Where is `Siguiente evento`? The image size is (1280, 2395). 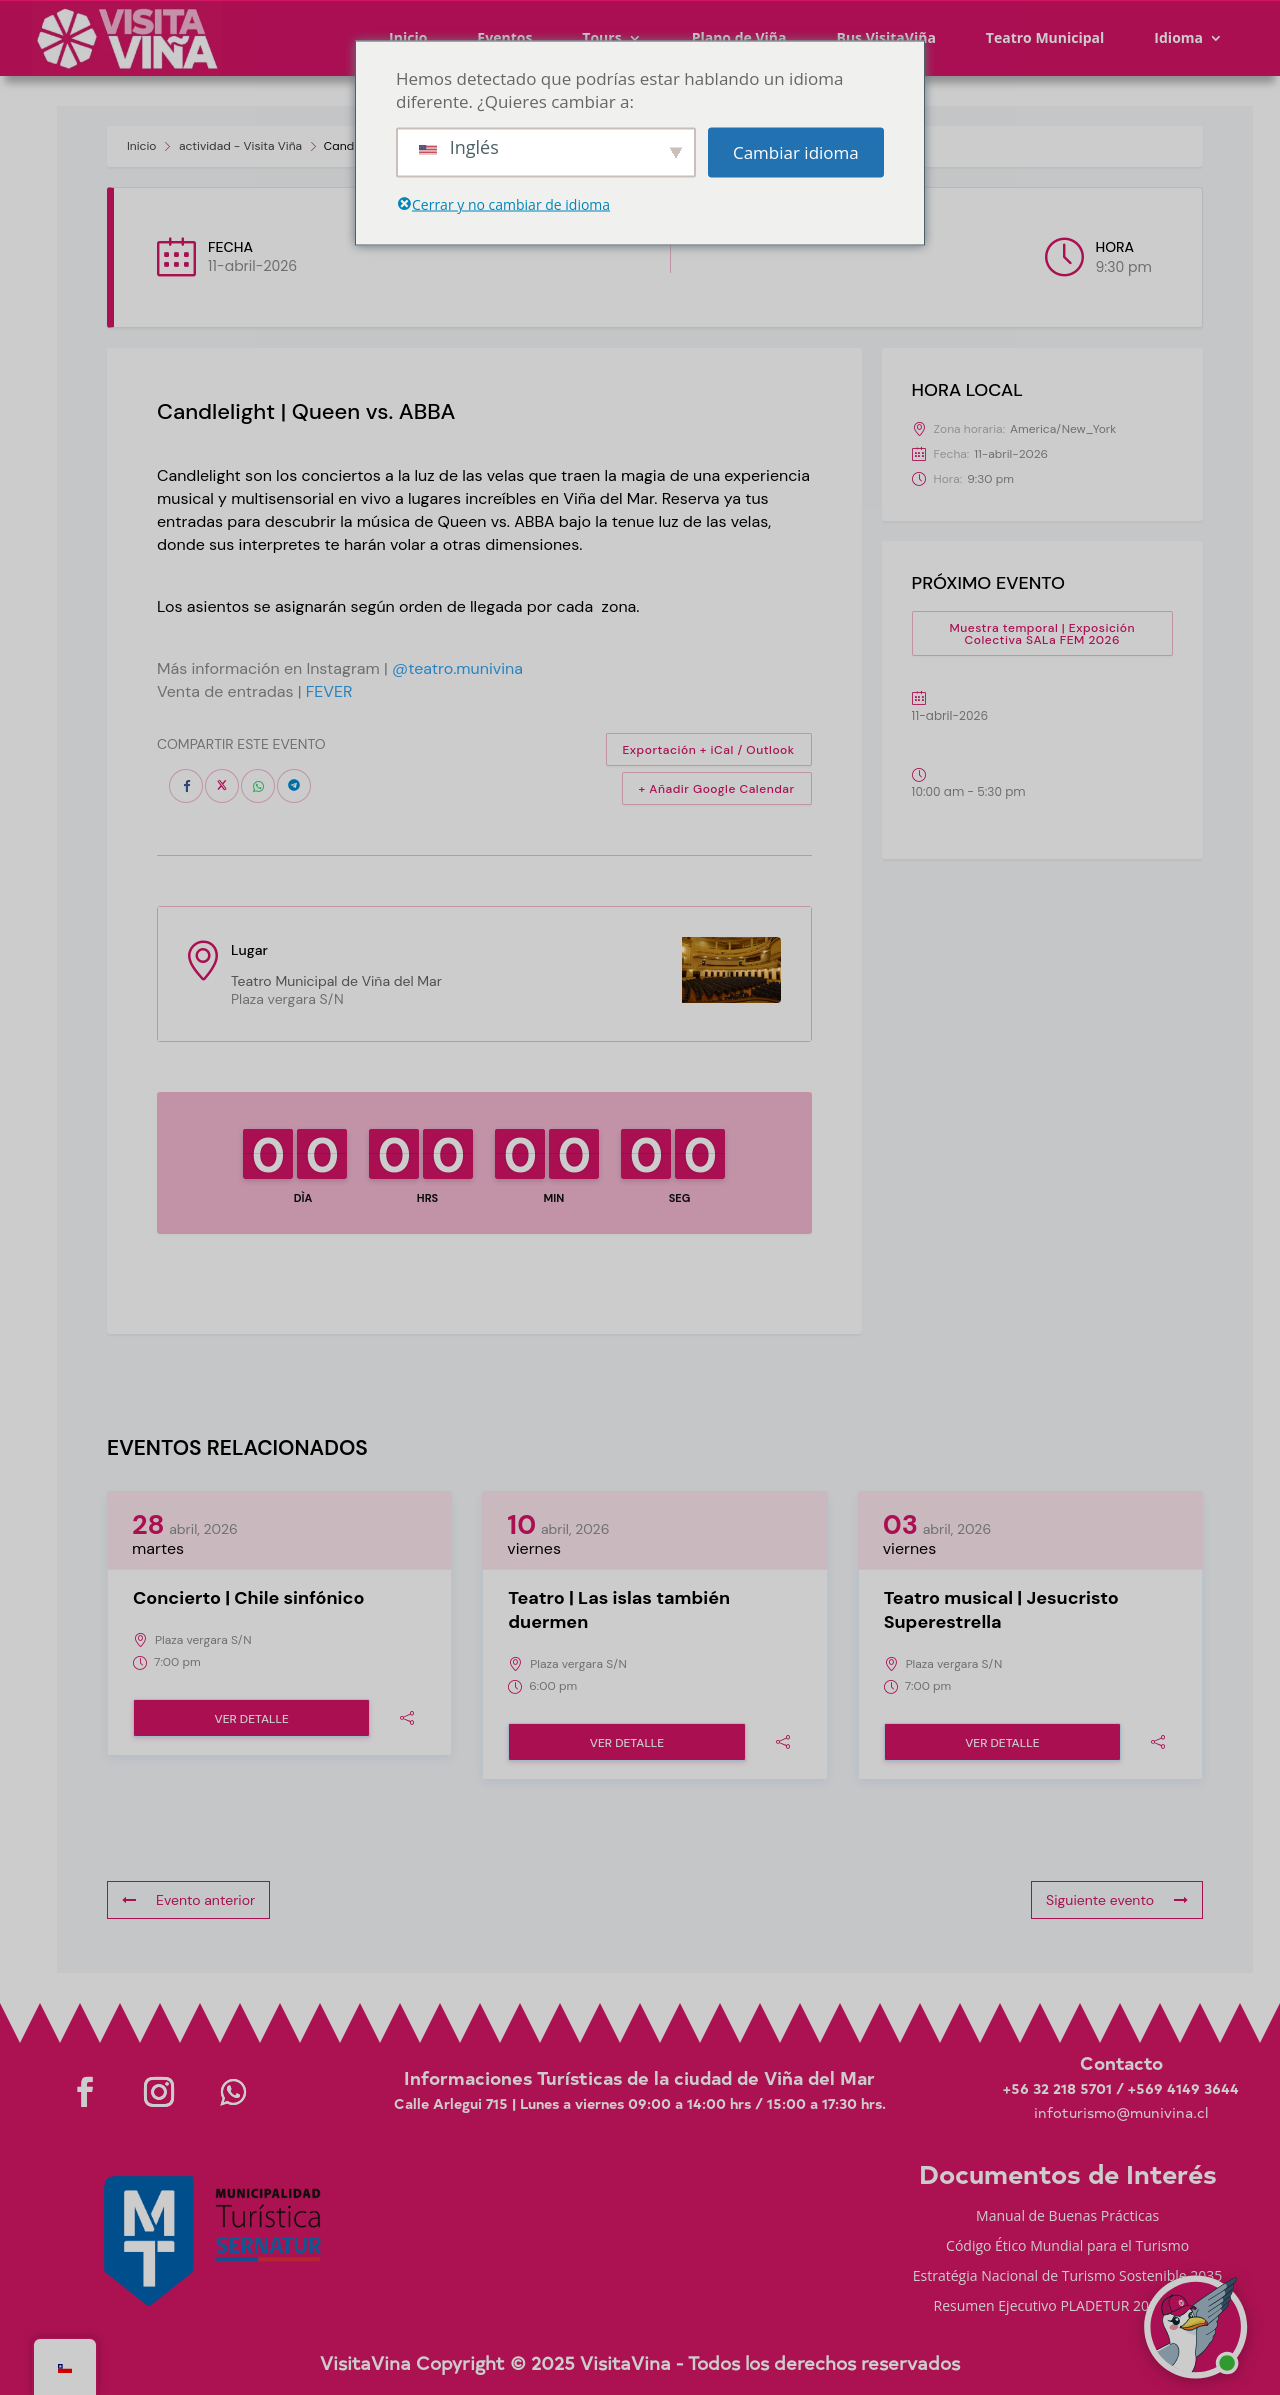 Siguiente evento is located at coordinates (1117, 1900).